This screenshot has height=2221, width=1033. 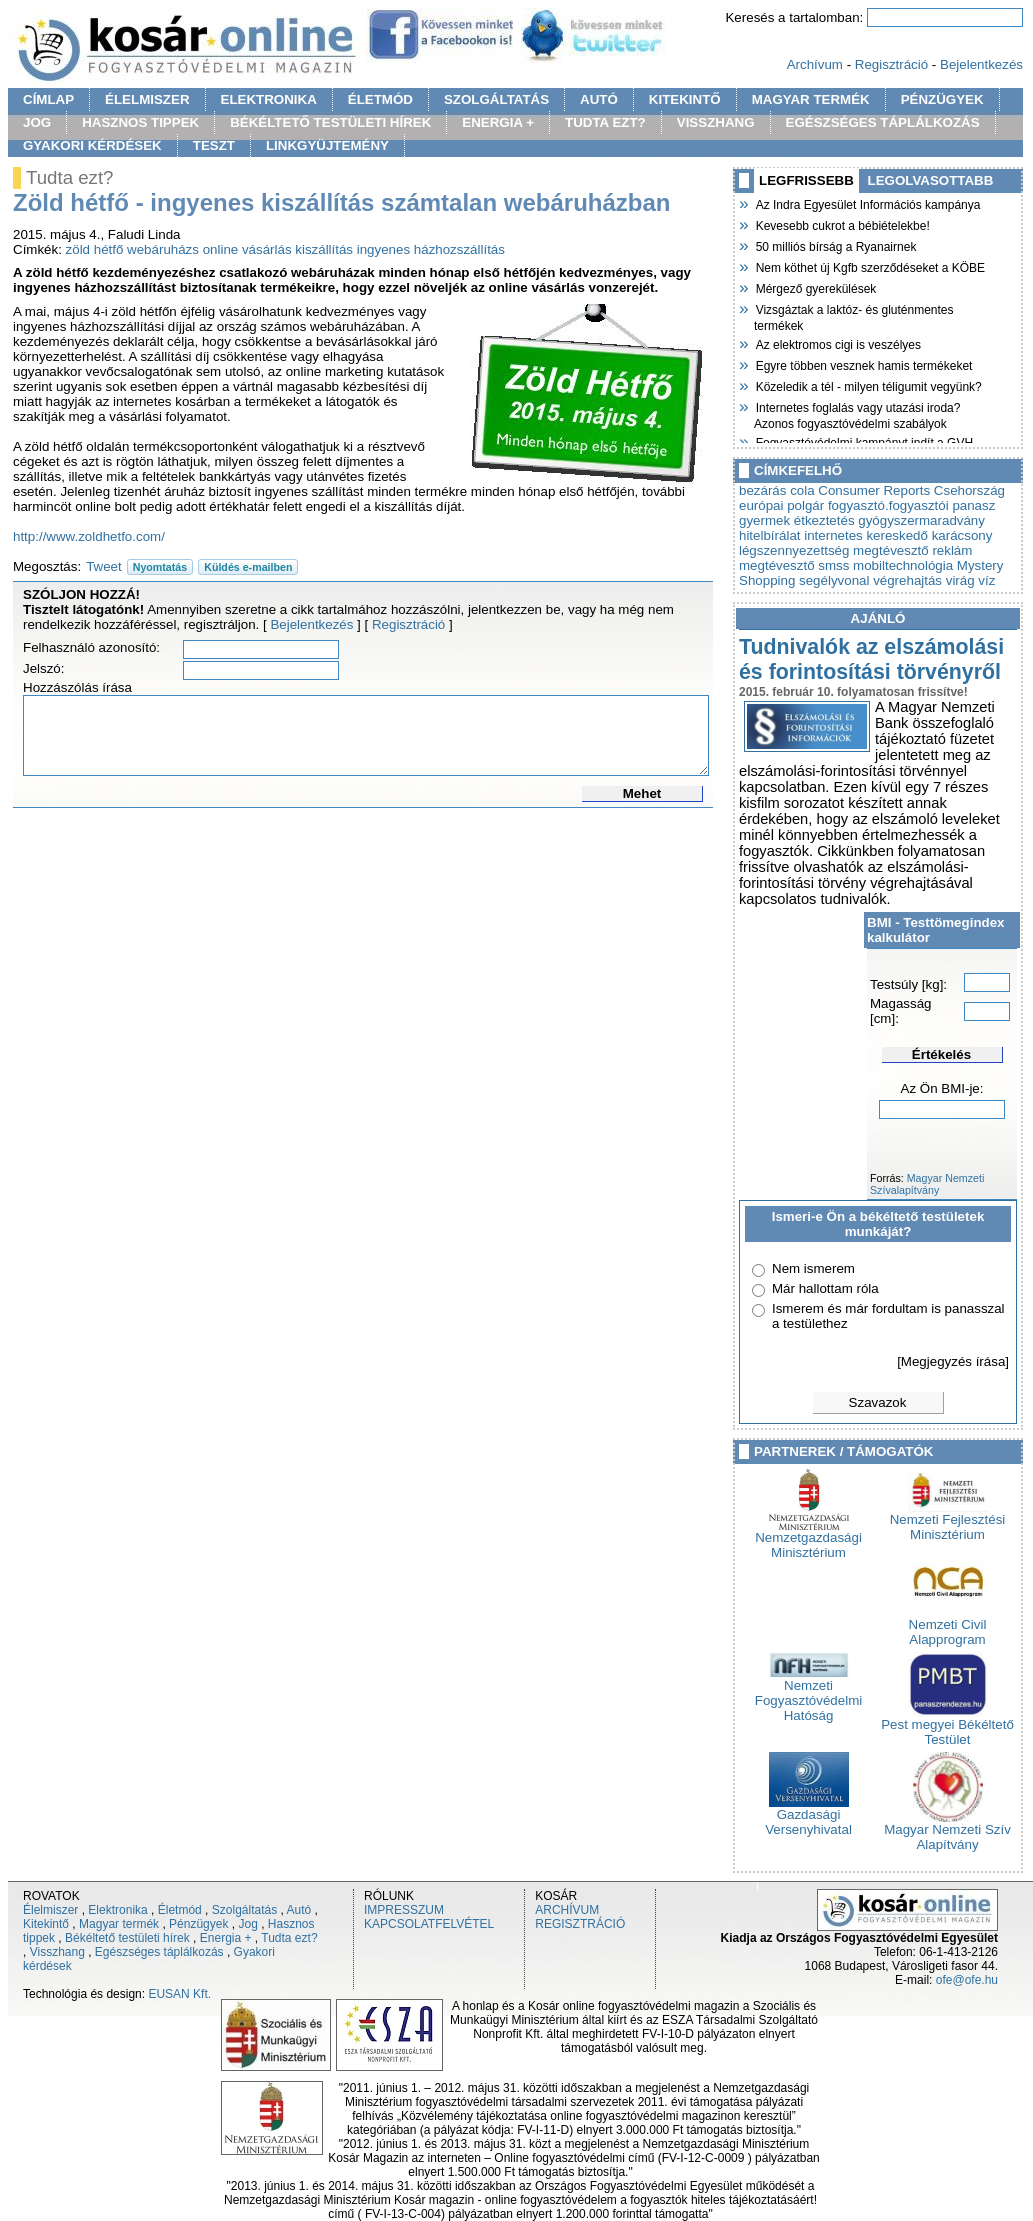 I want to click on Nemzeti Fogyasztóvédelmi Hatóság, so click(x=808, y=1694).